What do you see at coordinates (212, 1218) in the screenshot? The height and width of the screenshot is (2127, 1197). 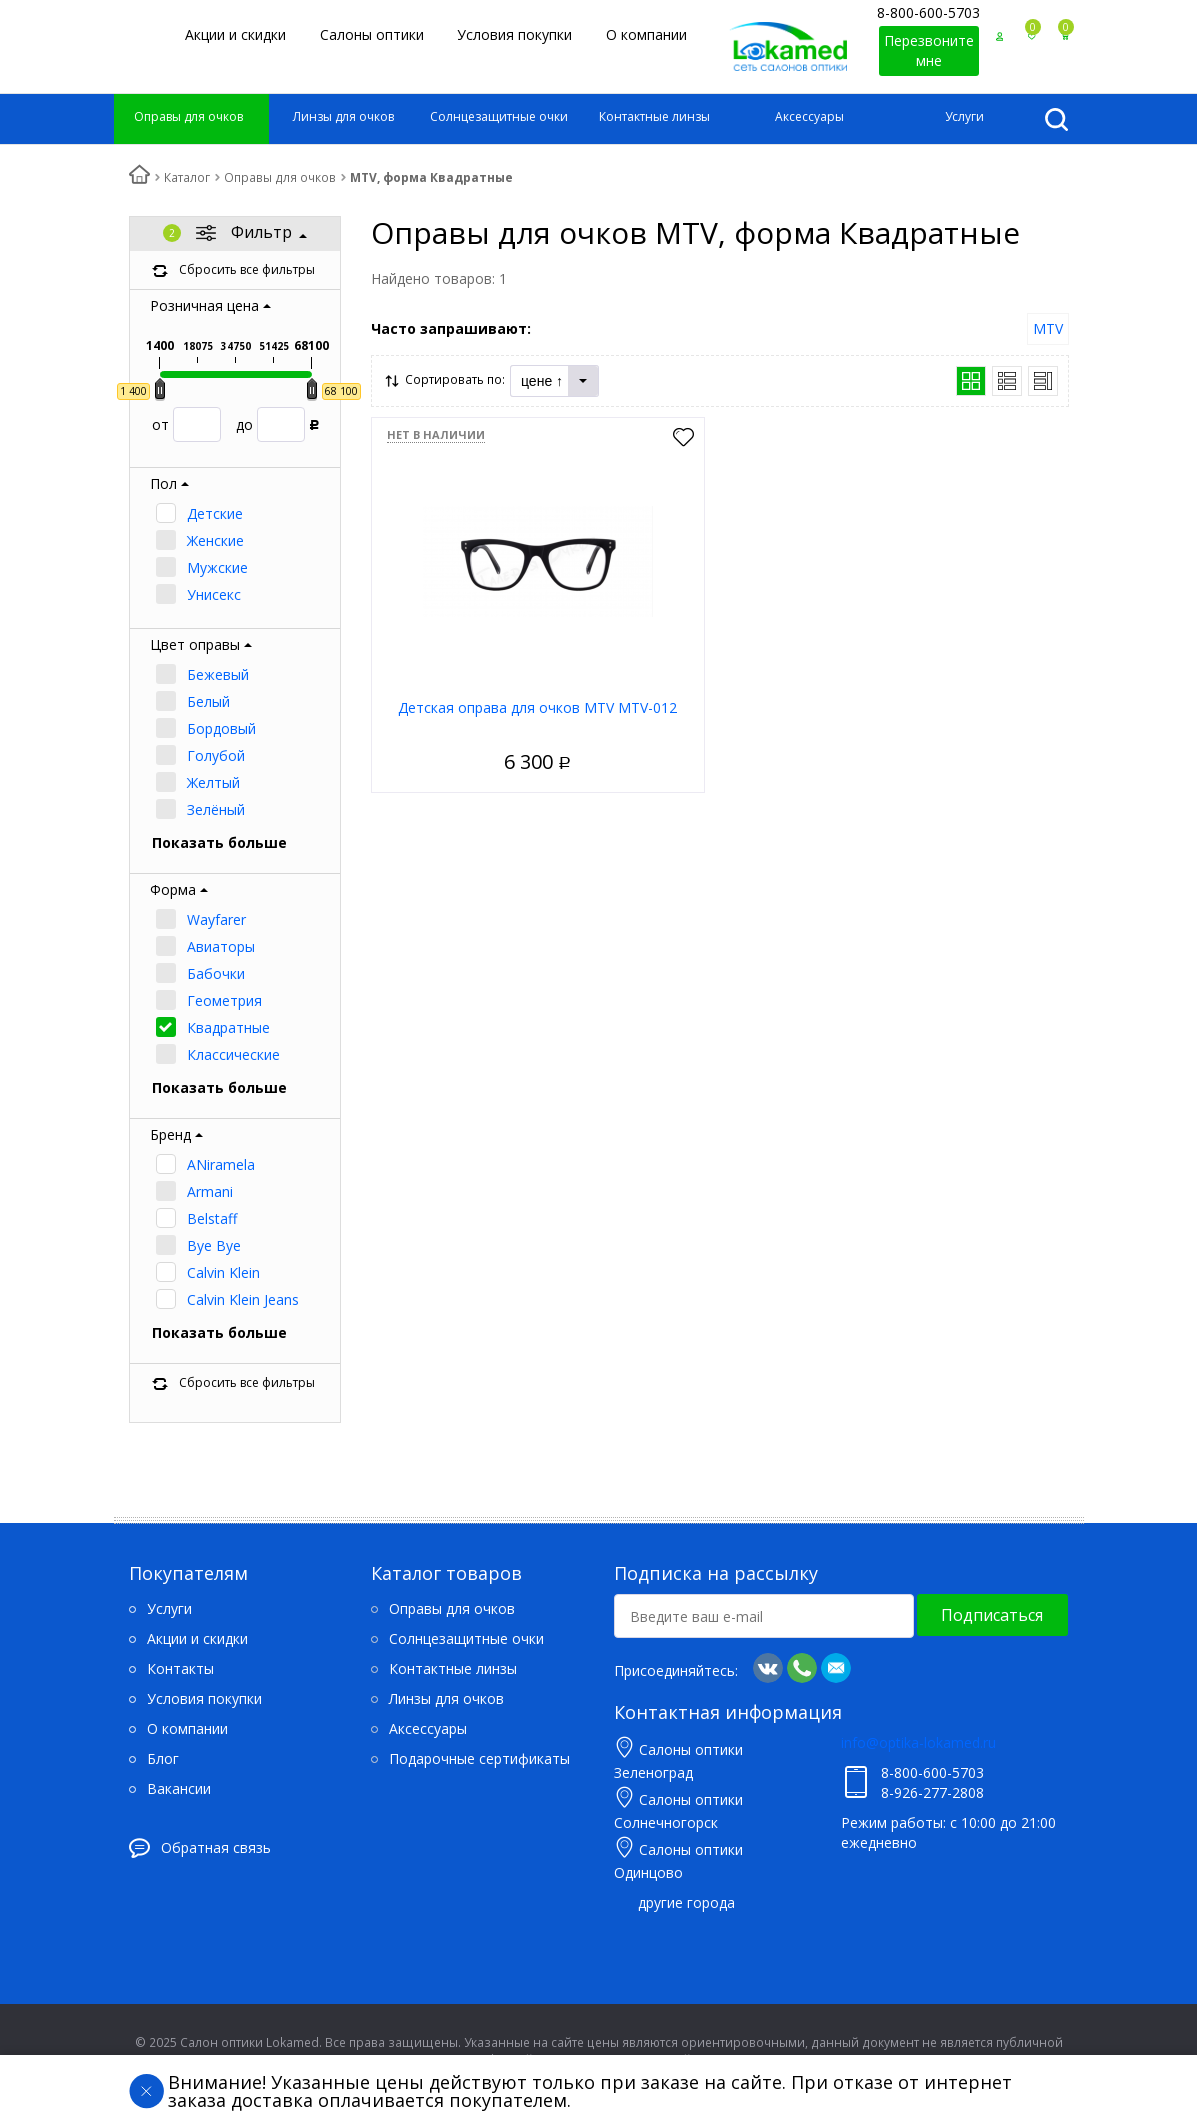 I see `Belstaff` at bounding box center [212, 1218].